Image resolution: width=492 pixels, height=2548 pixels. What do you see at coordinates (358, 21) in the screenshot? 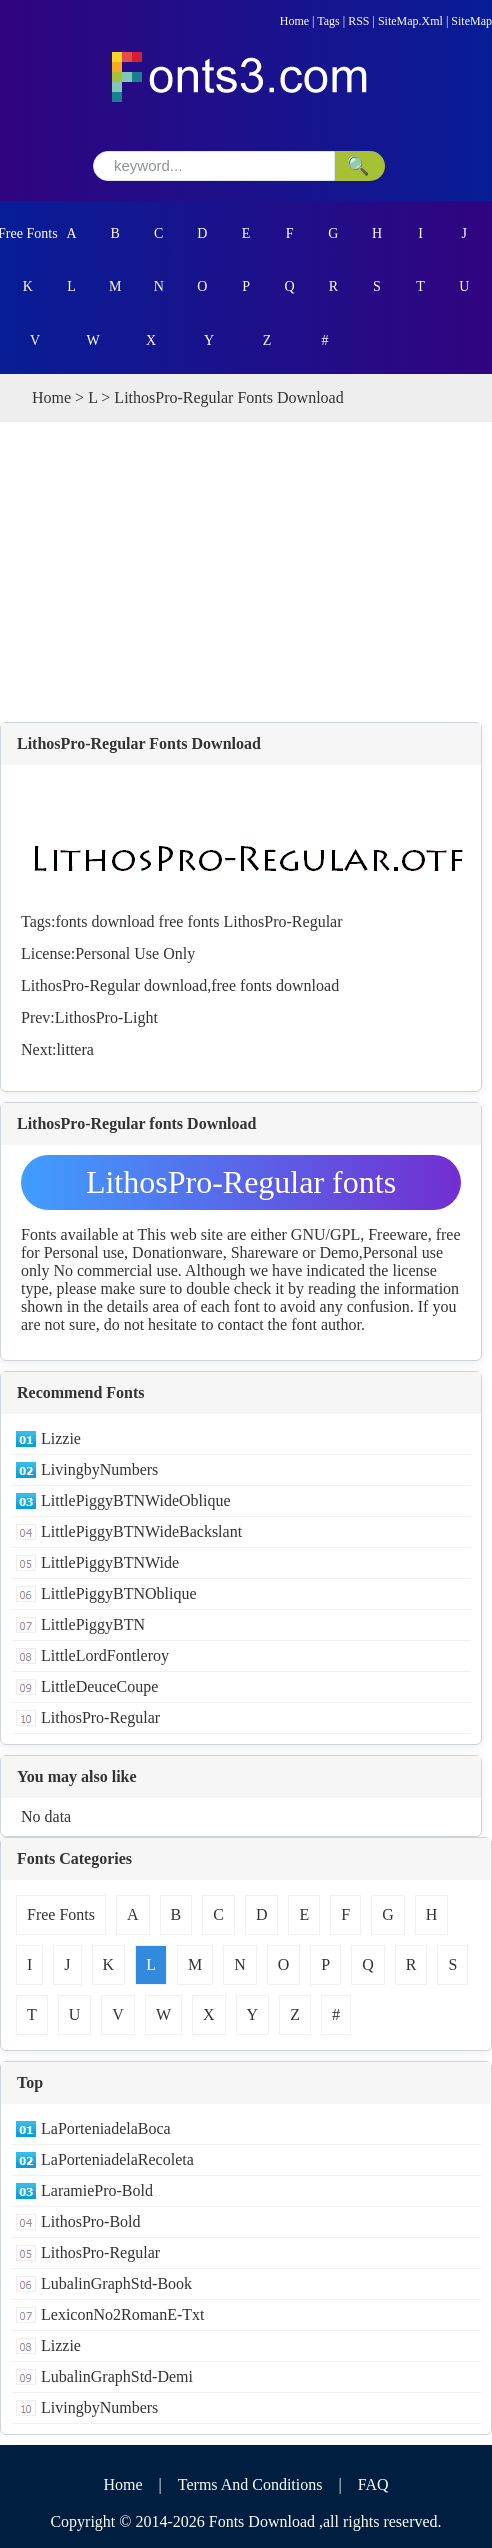
I see `RSS` at bounding box center [358, 21].